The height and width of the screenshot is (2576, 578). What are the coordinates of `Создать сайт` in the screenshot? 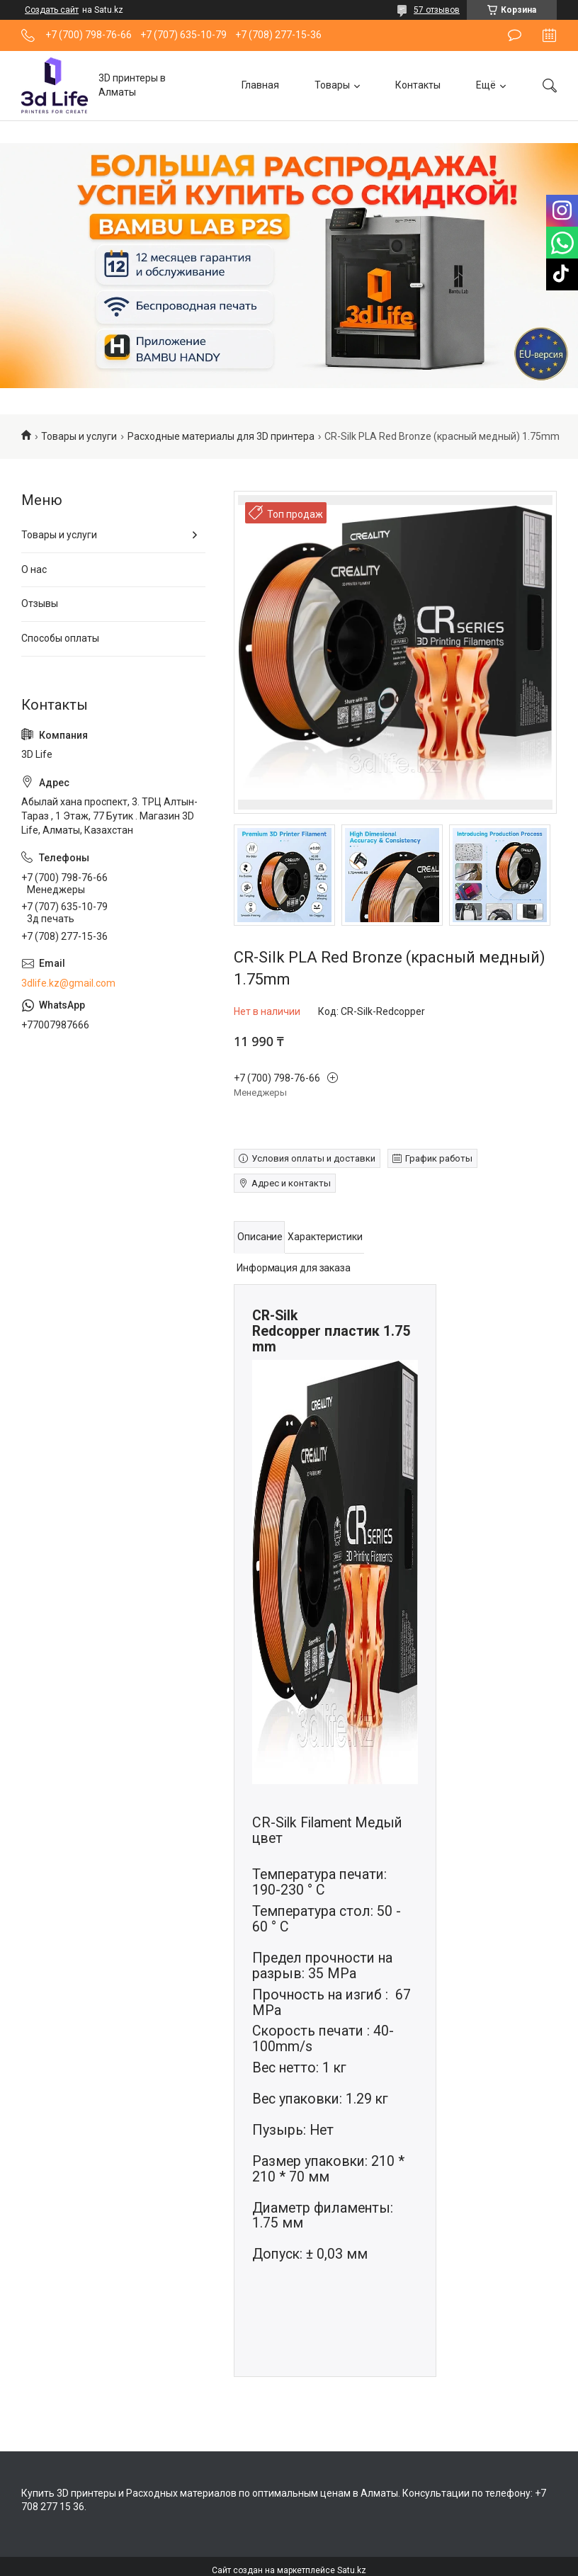 It's located at (52, 10).